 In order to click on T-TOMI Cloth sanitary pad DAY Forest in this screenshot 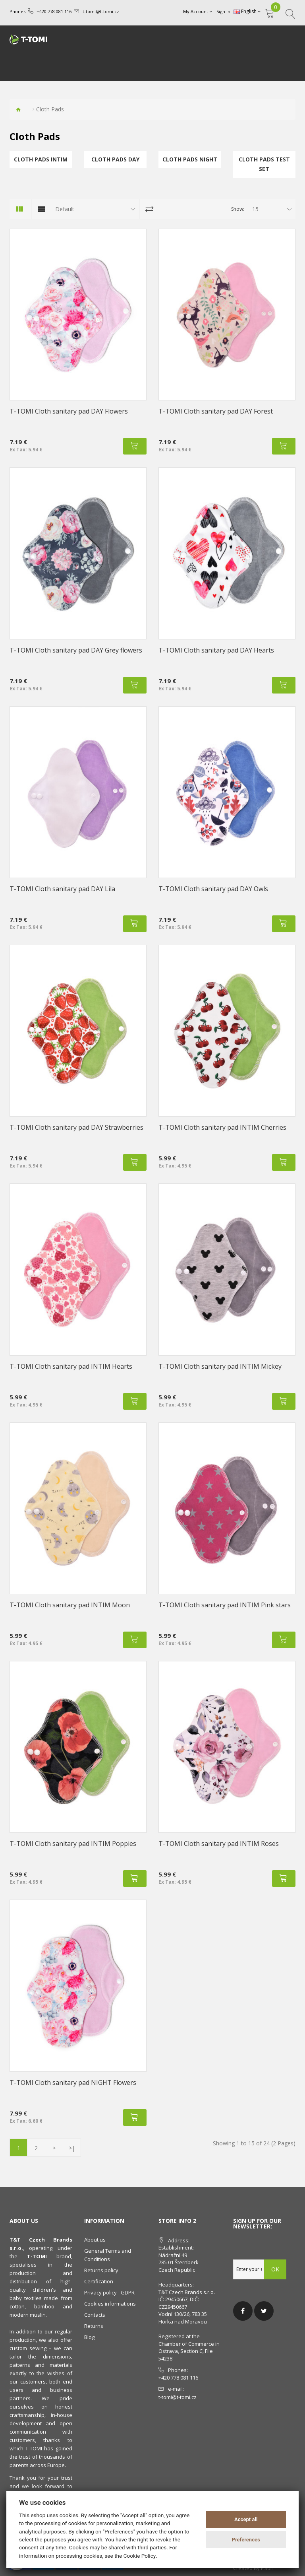, I will do `click(215, 411)`.